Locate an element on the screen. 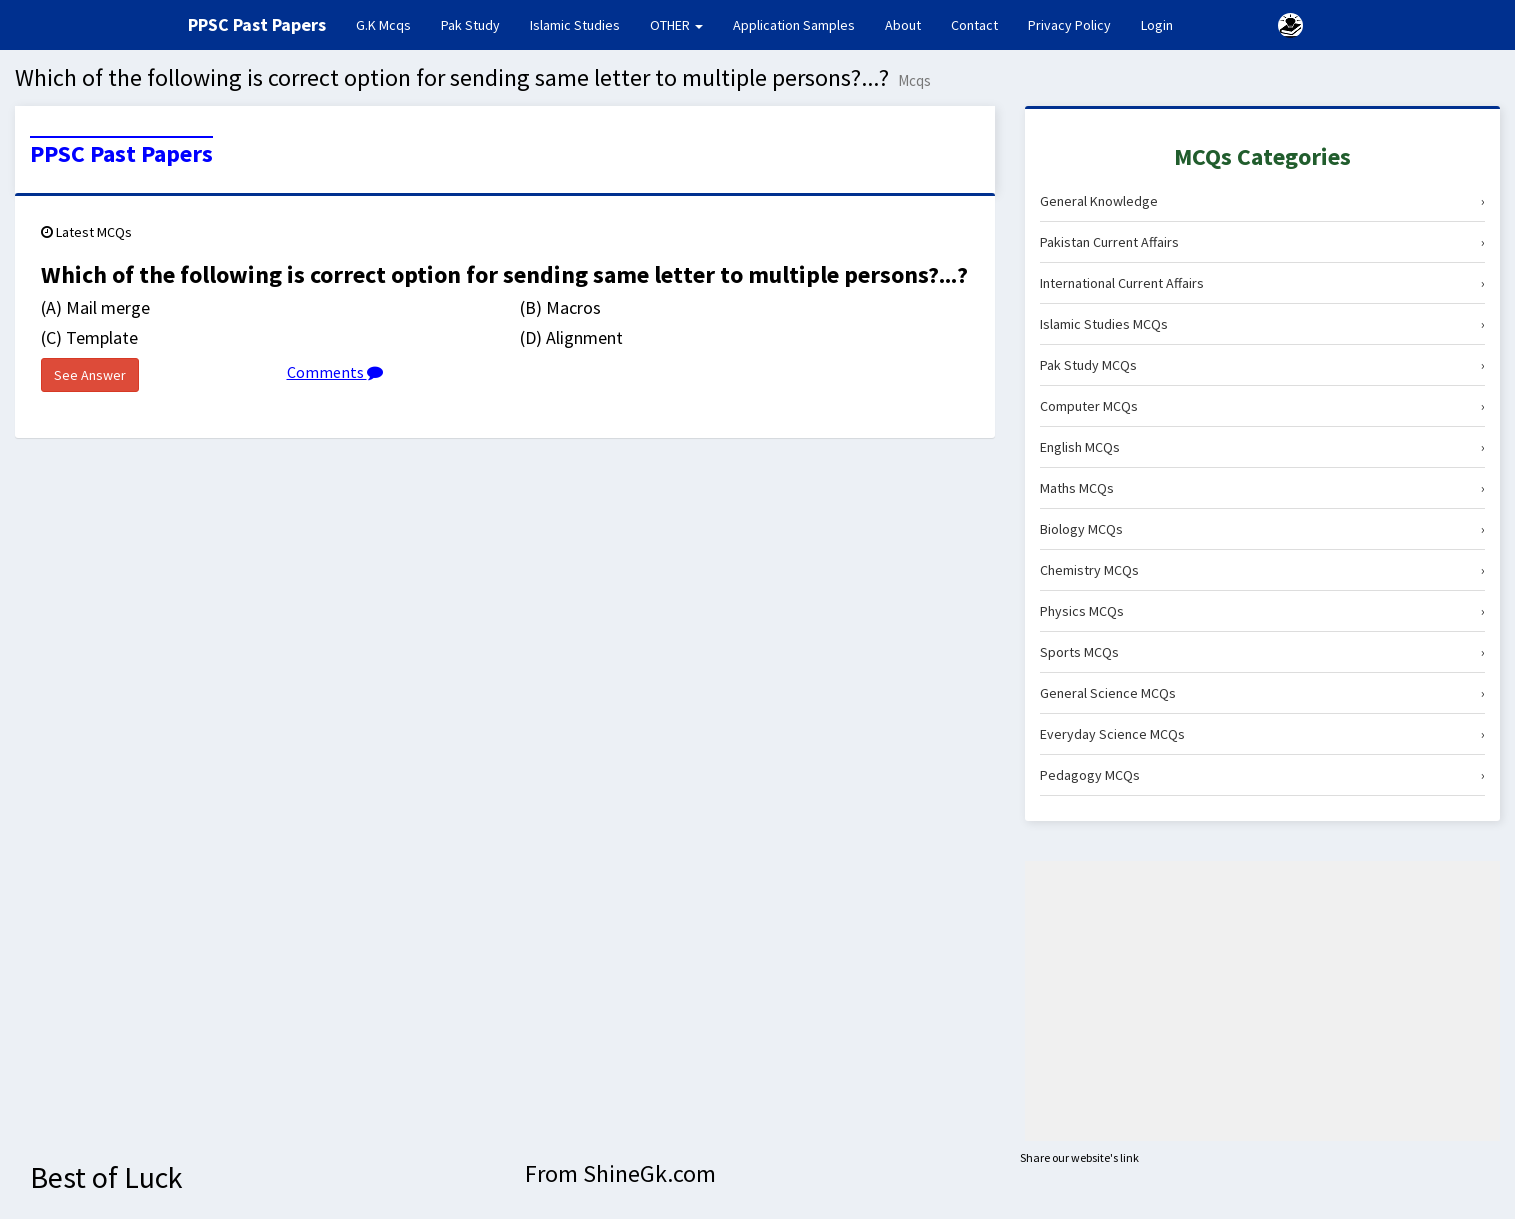 The height and width of the screenshot is (1219, 1515). Chemistry MCQs is located at coordinates (1262, 570).